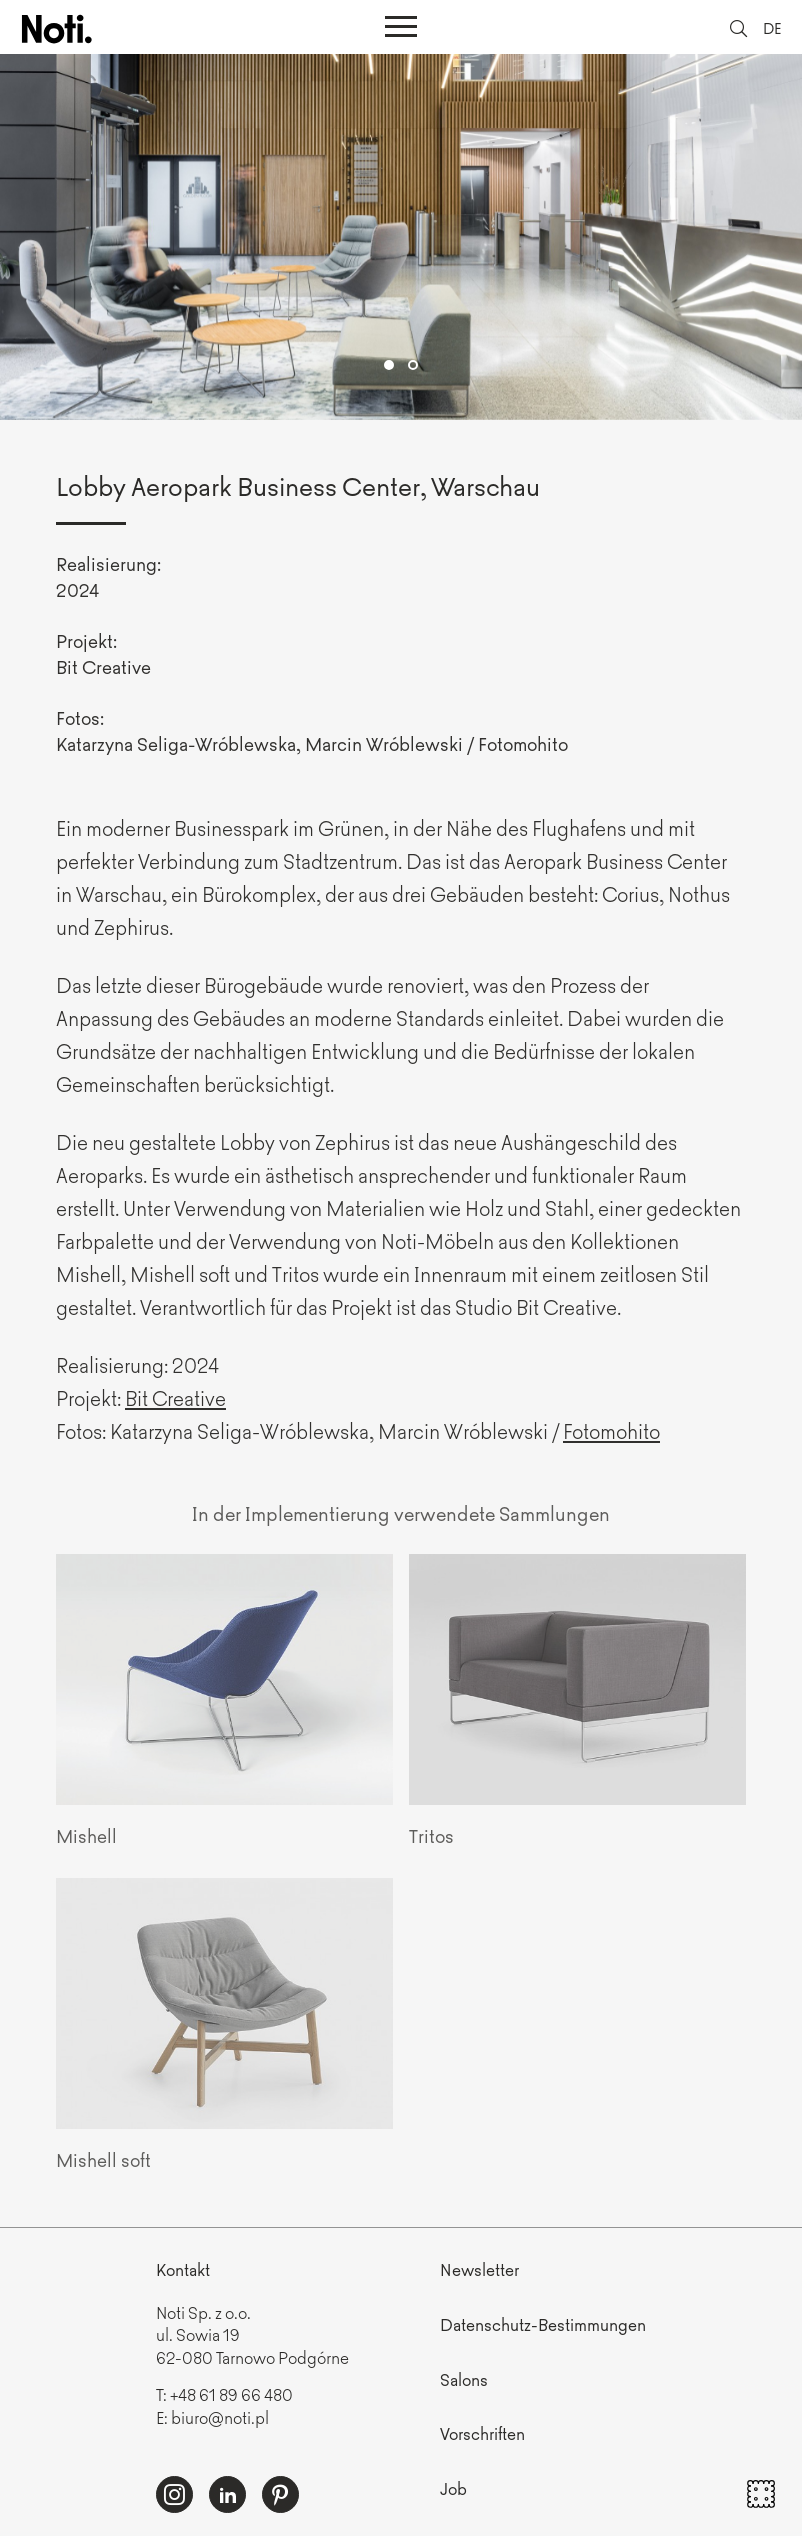 The image size is (802, 2536). What do you see at coordinates (772, 27) in the screenshot?
I see `DE` at bounding box center [772, 27].